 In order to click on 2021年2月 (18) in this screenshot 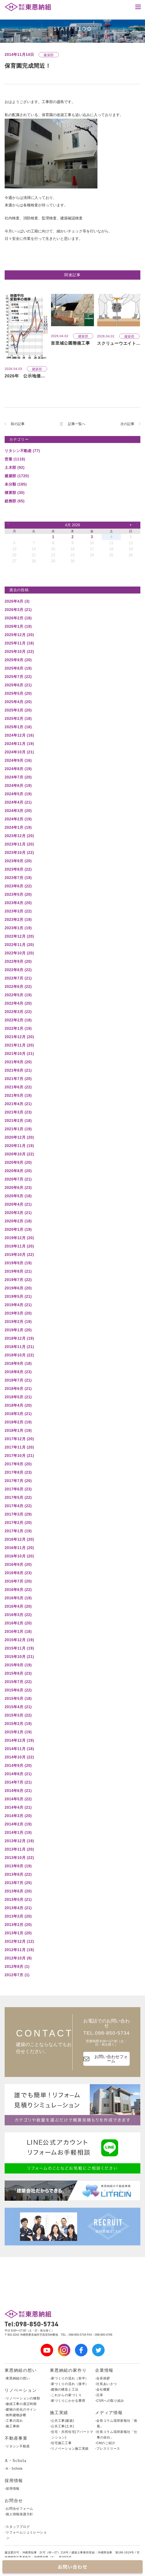, I will do `click(18, 1121)`.